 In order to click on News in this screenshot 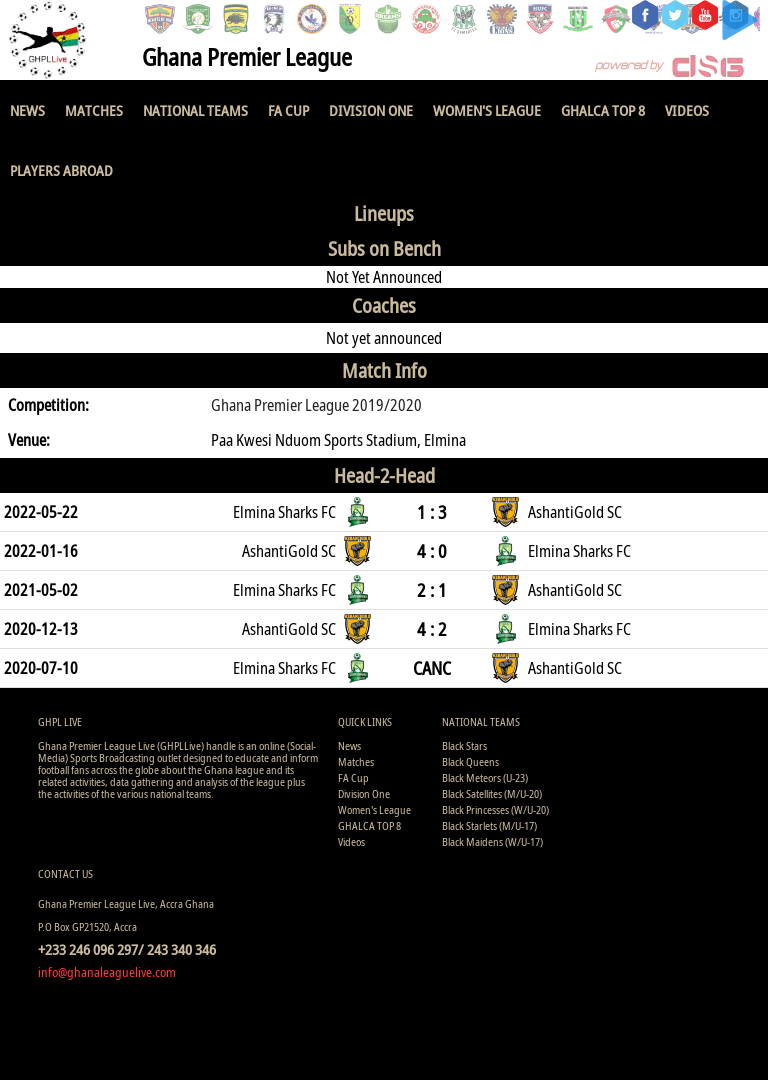, I will do `click(27, 110)`.